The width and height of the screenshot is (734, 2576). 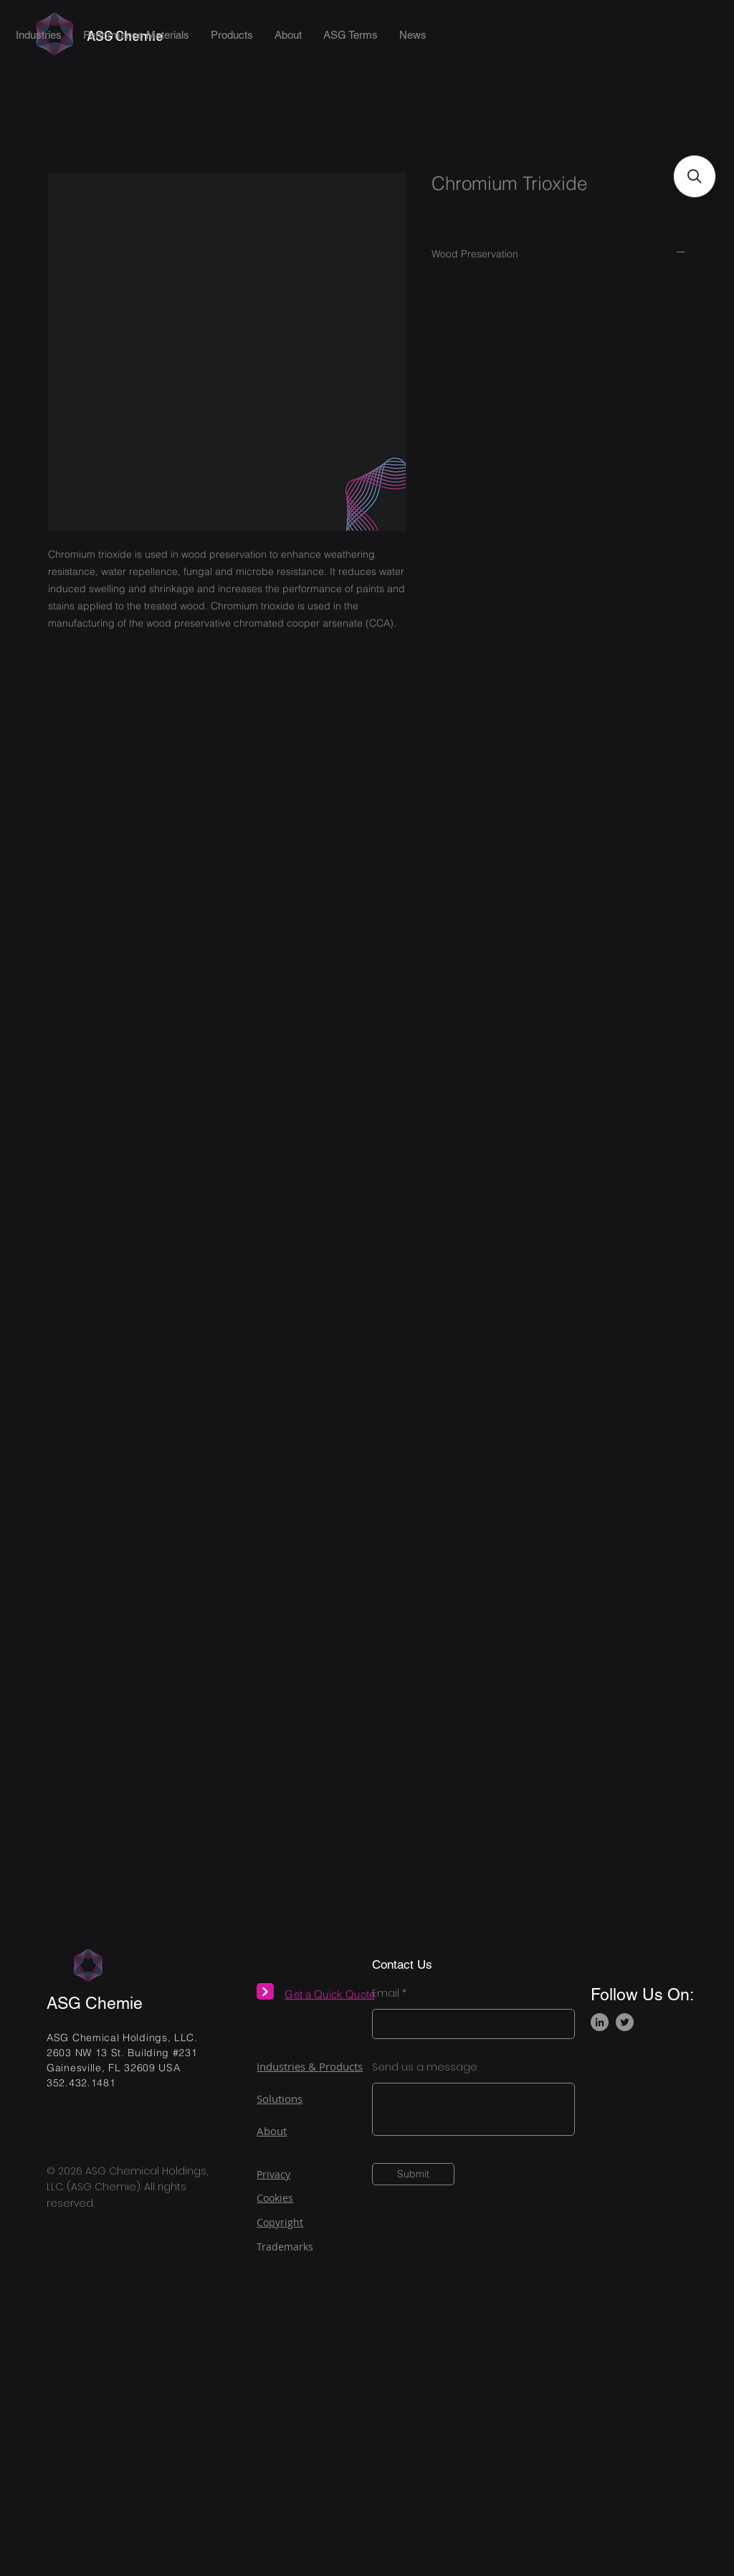 I want to click on [button], so click(x=694, y=176).